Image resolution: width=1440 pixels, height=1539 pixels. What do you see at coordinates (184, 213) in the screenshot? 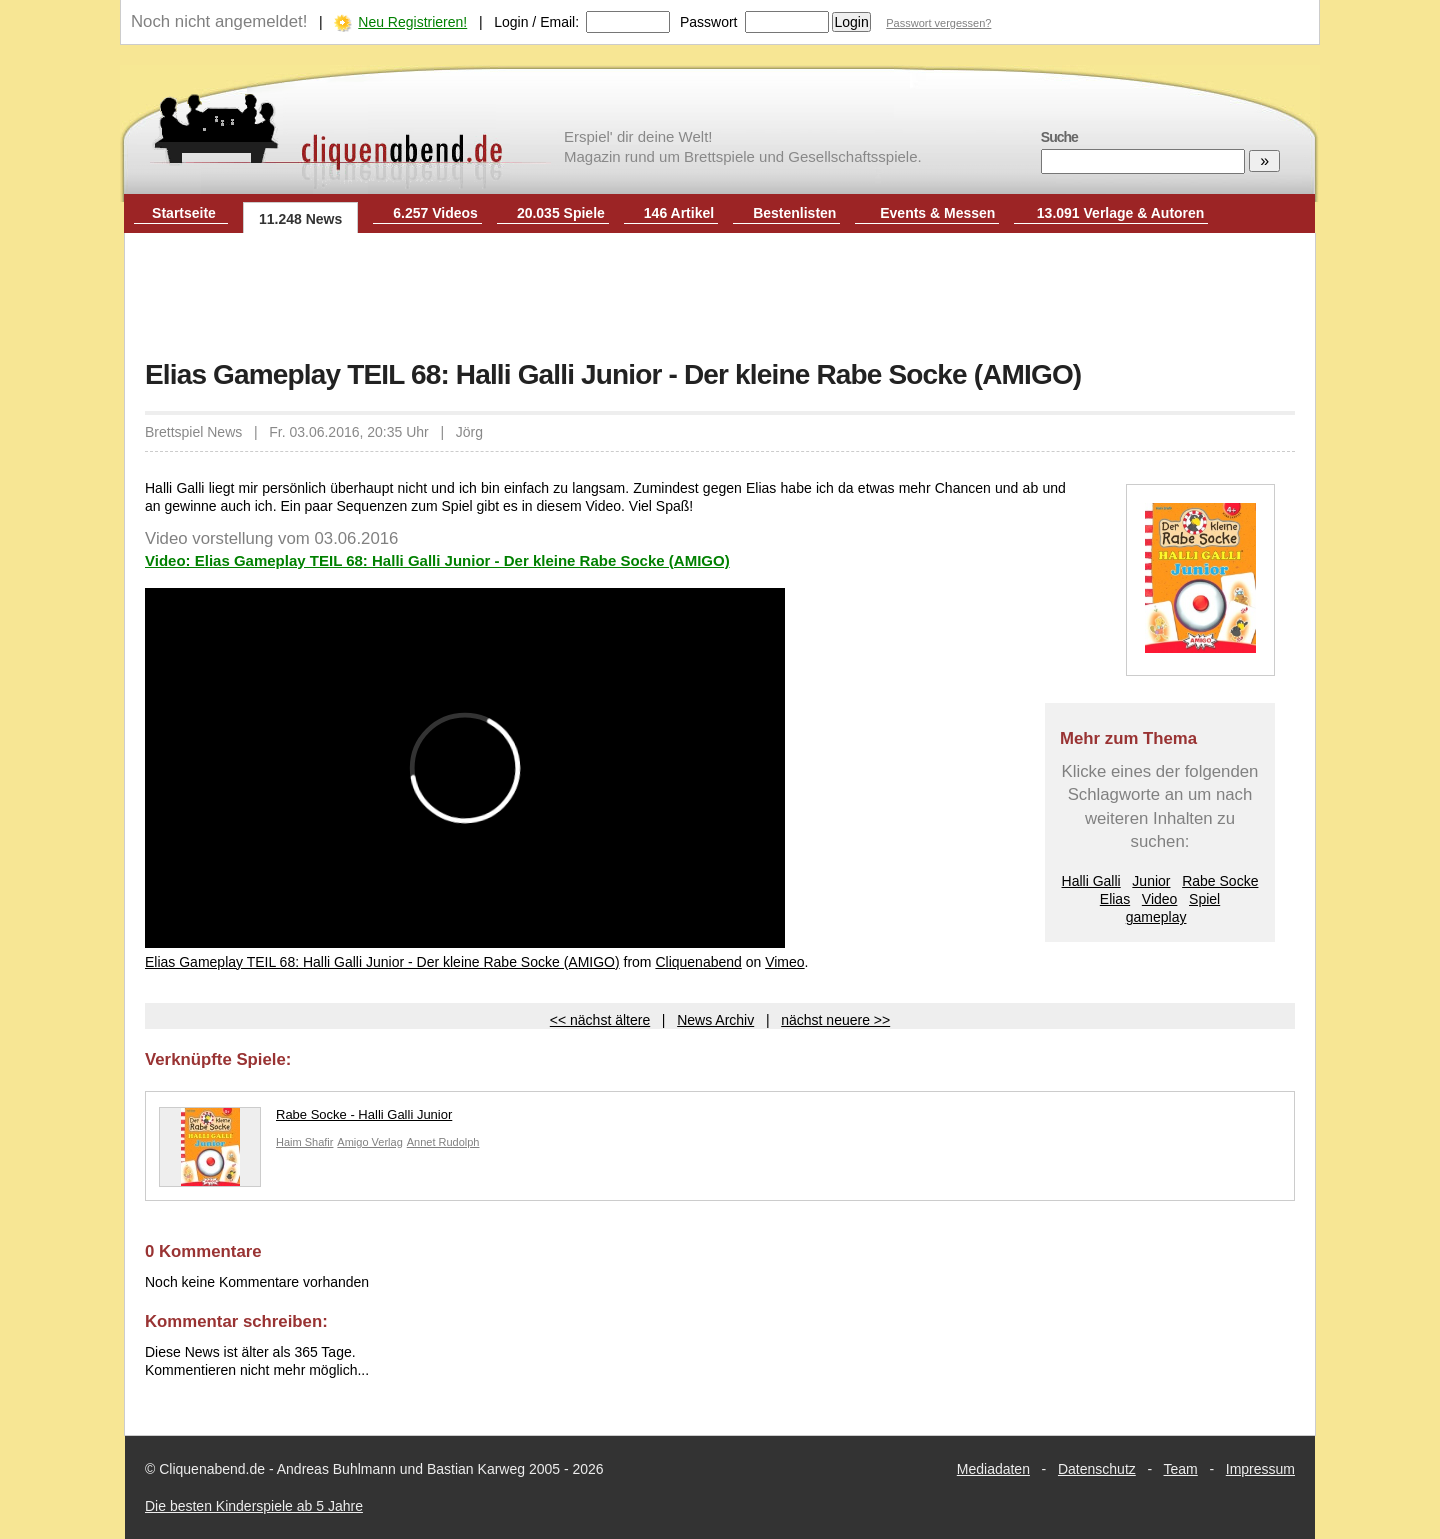
I see `Startseite` at bounding box center [184, 213].